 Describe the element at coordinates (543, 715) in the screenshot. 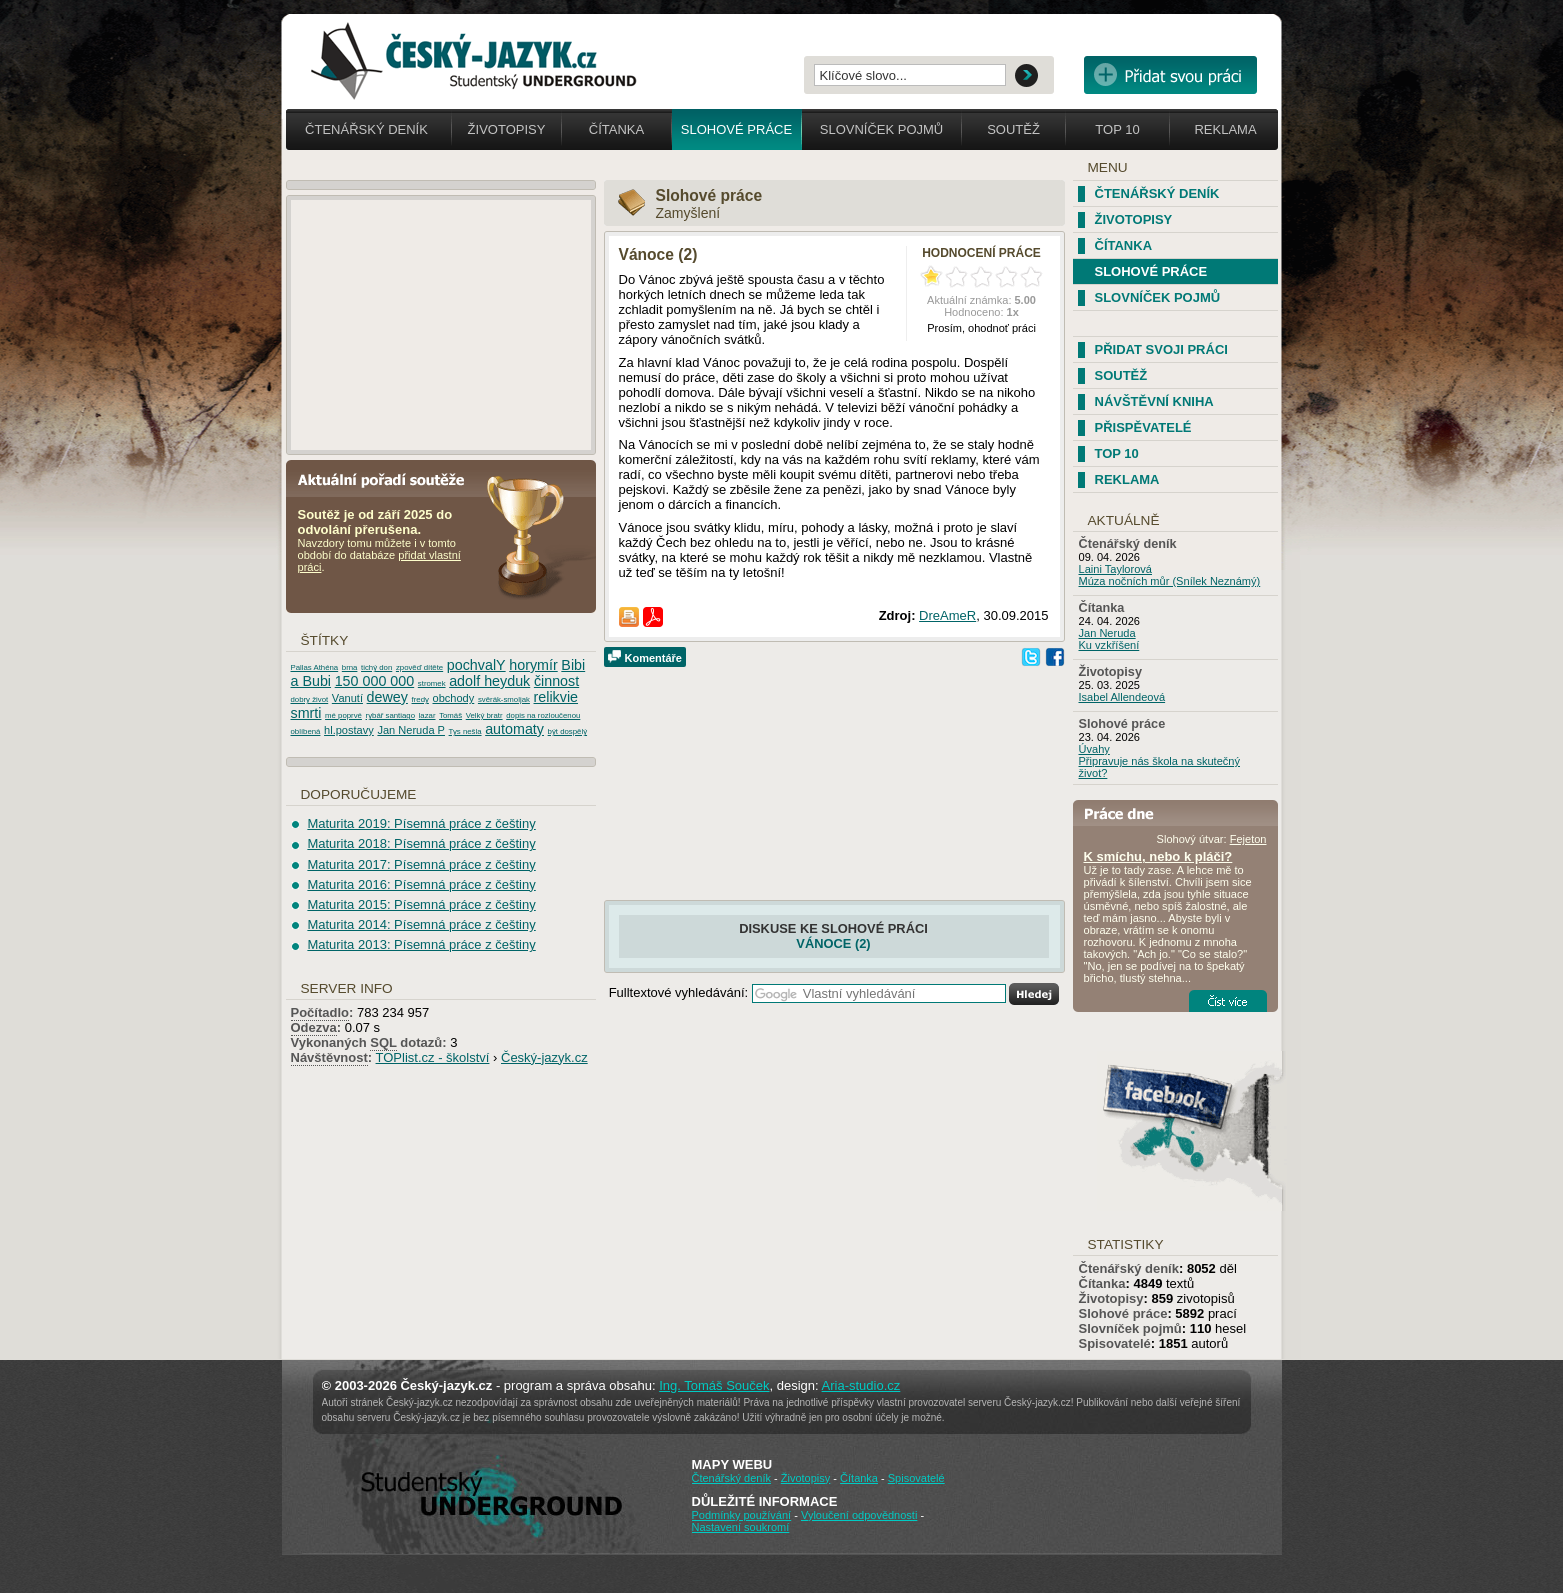

I see `dopis na rozloučenou` at that location.